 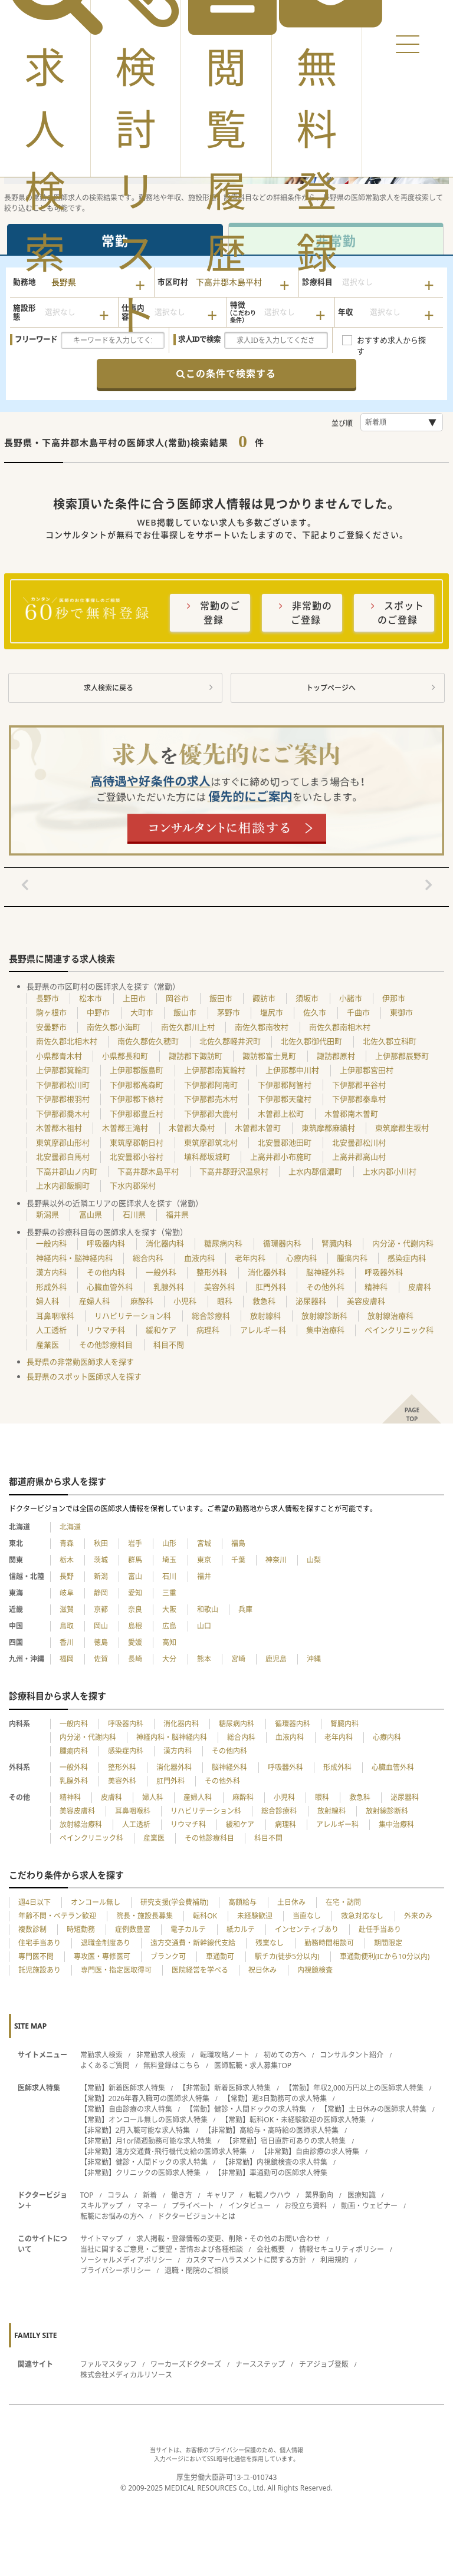 I want to click on 南佐久郡小海町, so click(x=113, y=1027).